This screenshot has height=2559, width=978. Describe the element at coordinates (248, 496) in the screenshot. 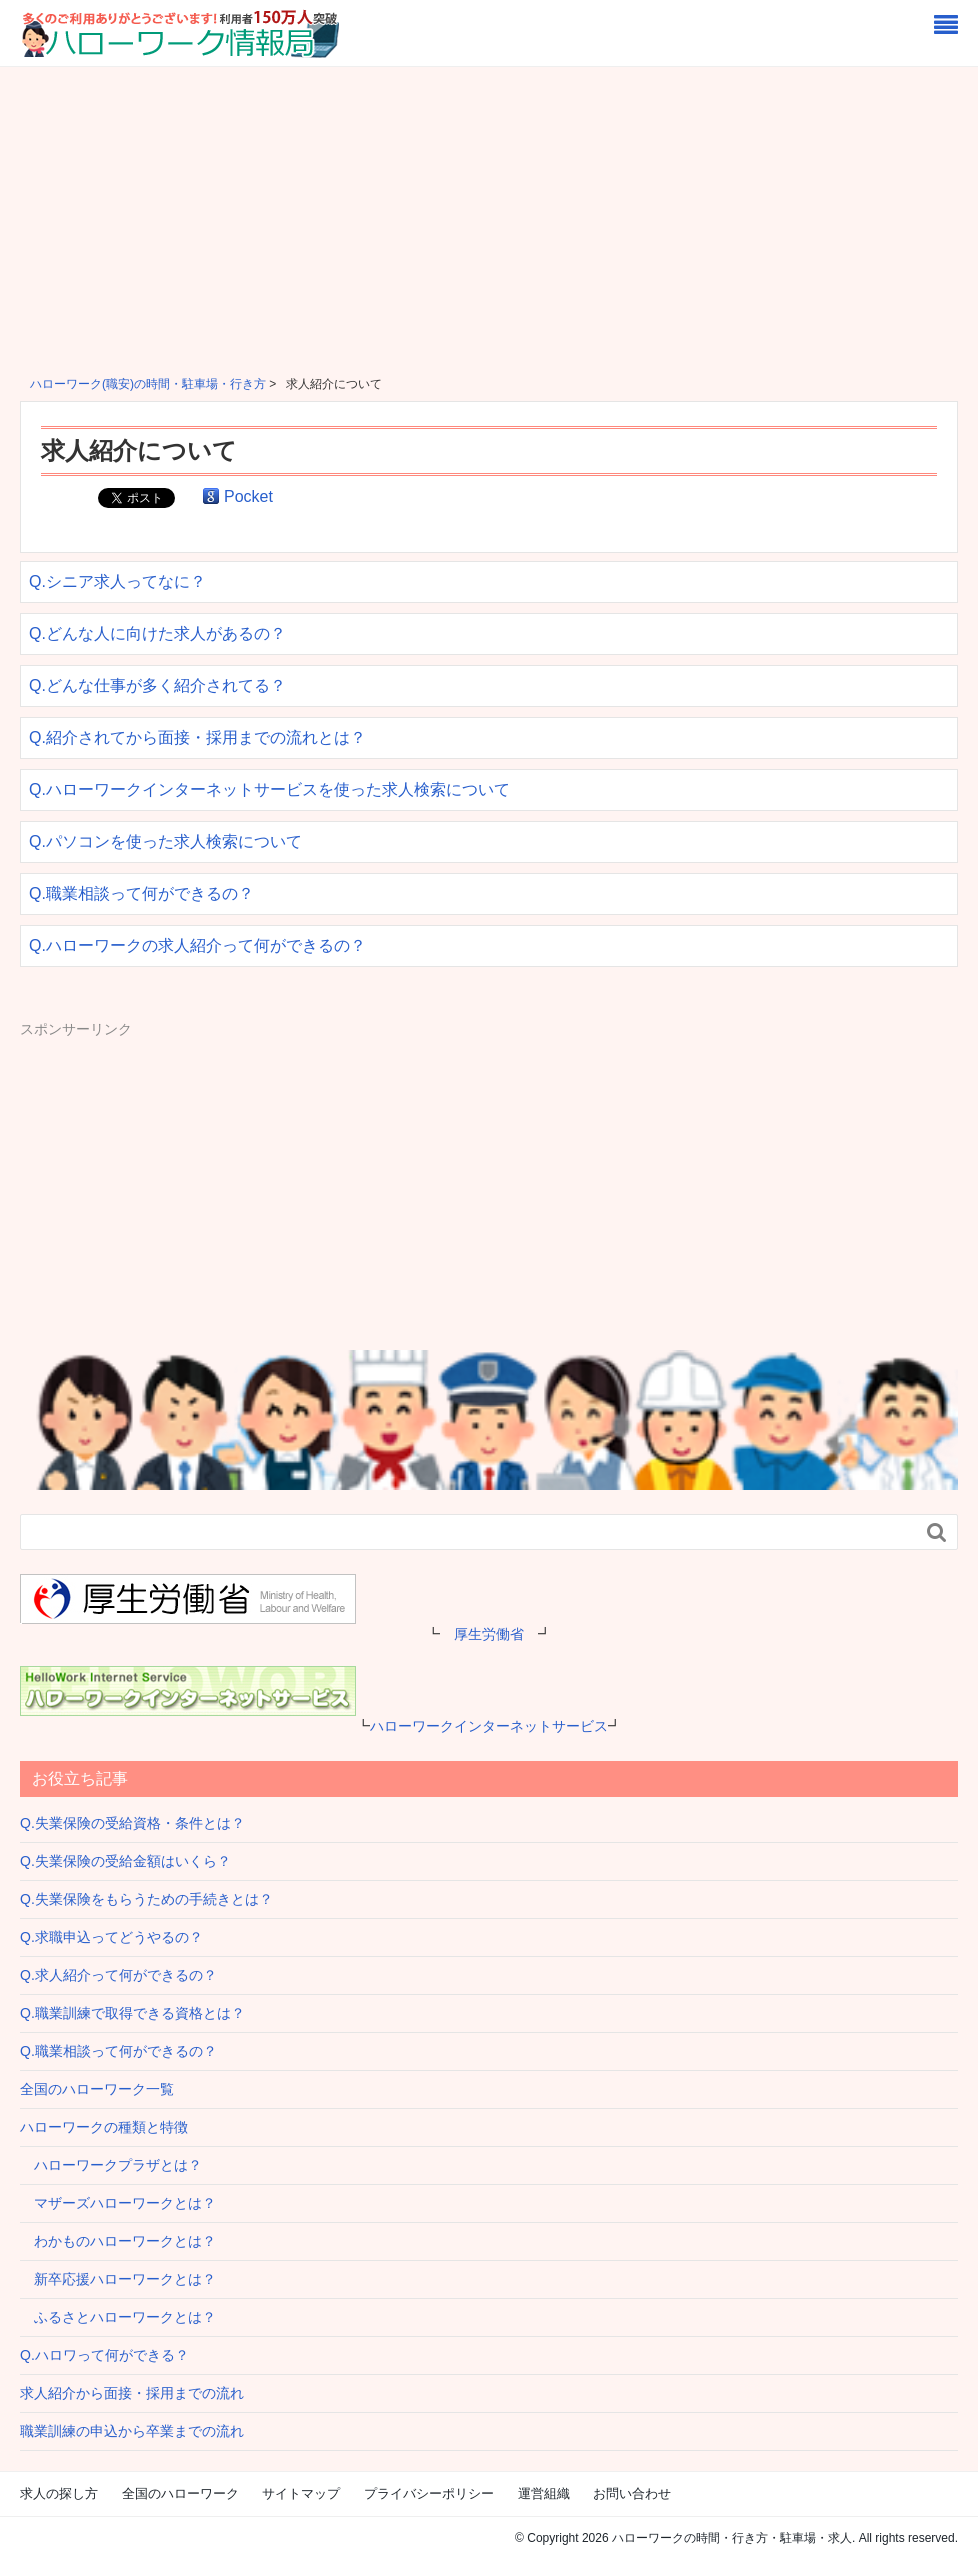

I see `Pocket` at that location.